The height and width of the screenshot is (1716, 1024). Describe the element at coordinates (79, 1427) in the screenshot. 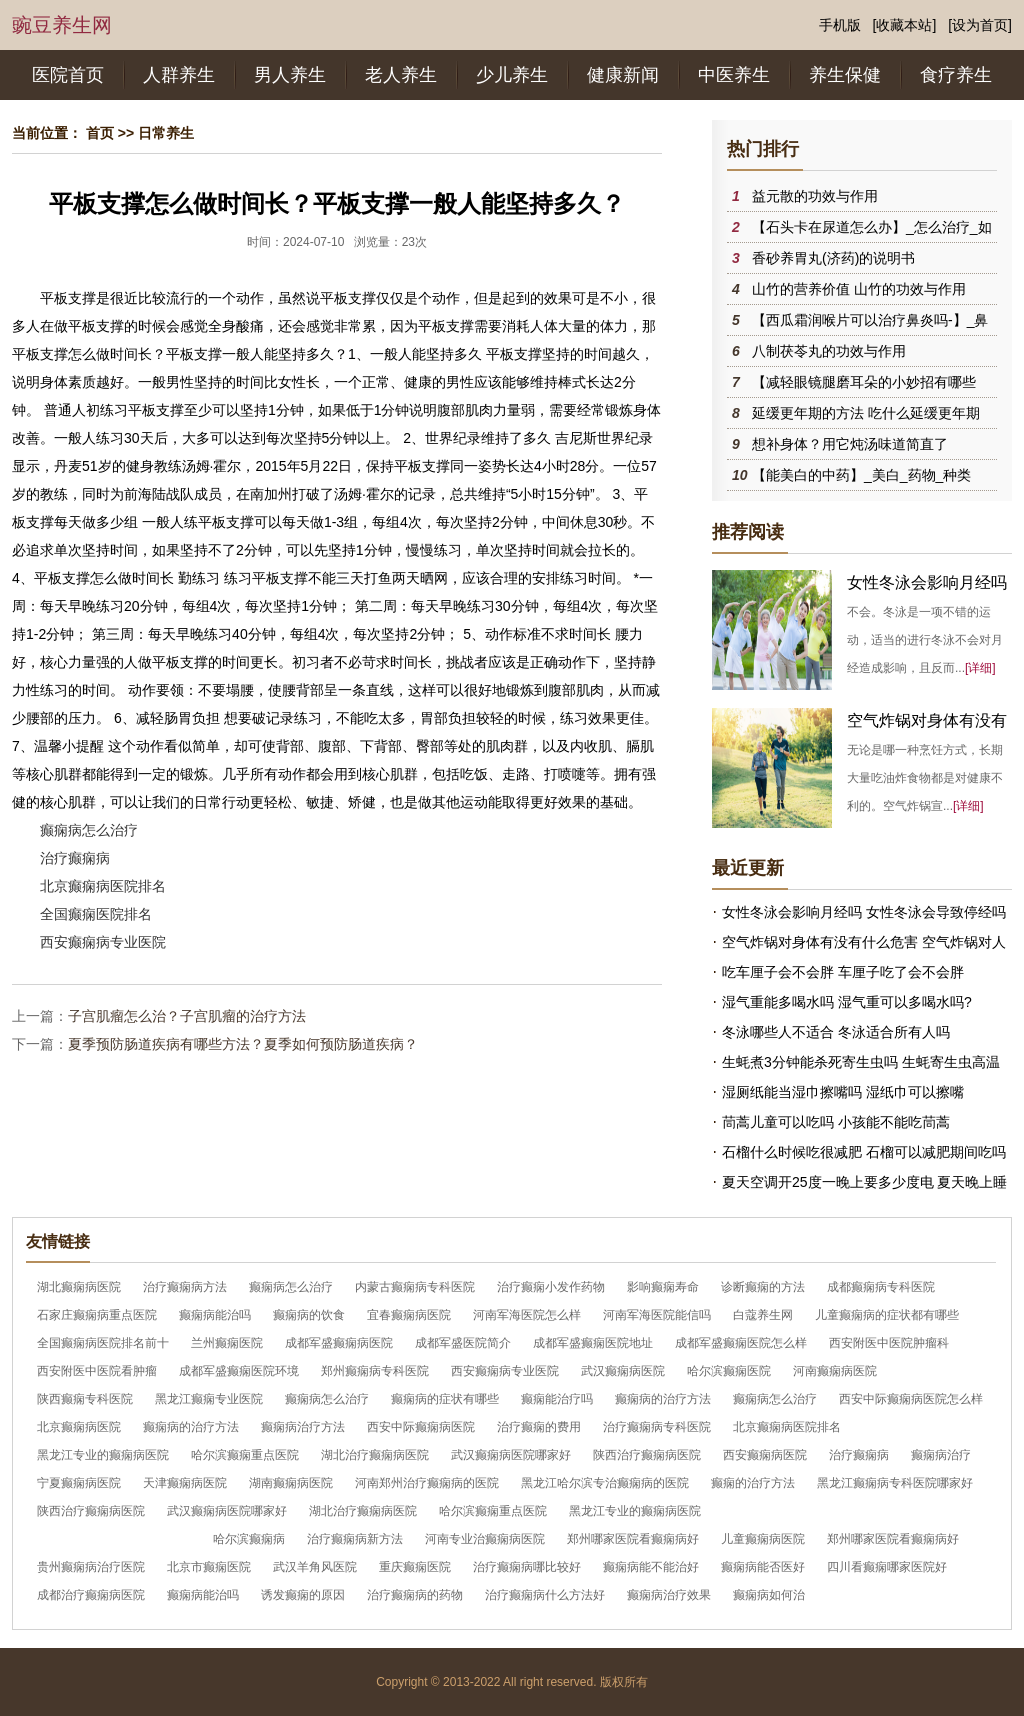

I see `北京癫痫病医院` at that location.